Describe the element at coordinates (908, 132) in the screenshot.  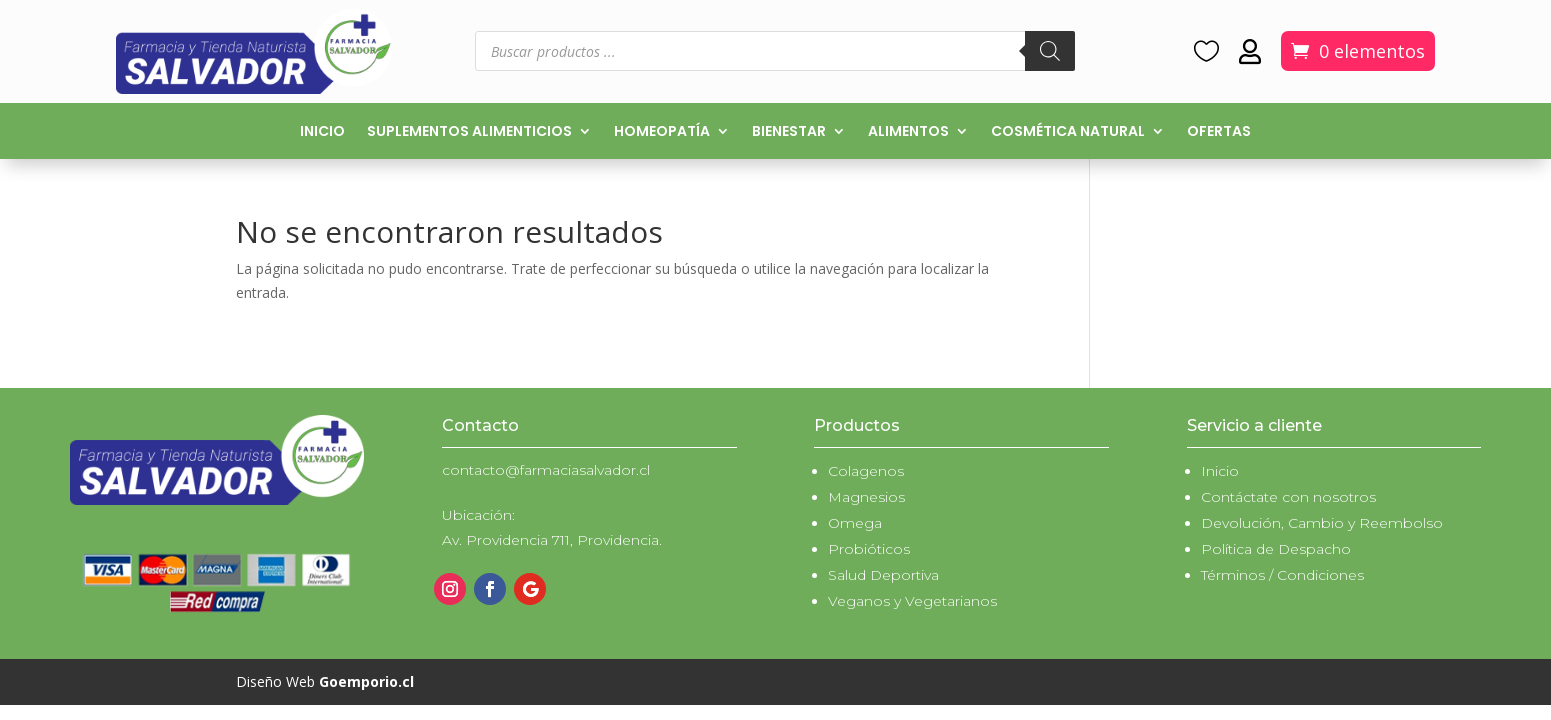
I see `Alimentos` at that location.